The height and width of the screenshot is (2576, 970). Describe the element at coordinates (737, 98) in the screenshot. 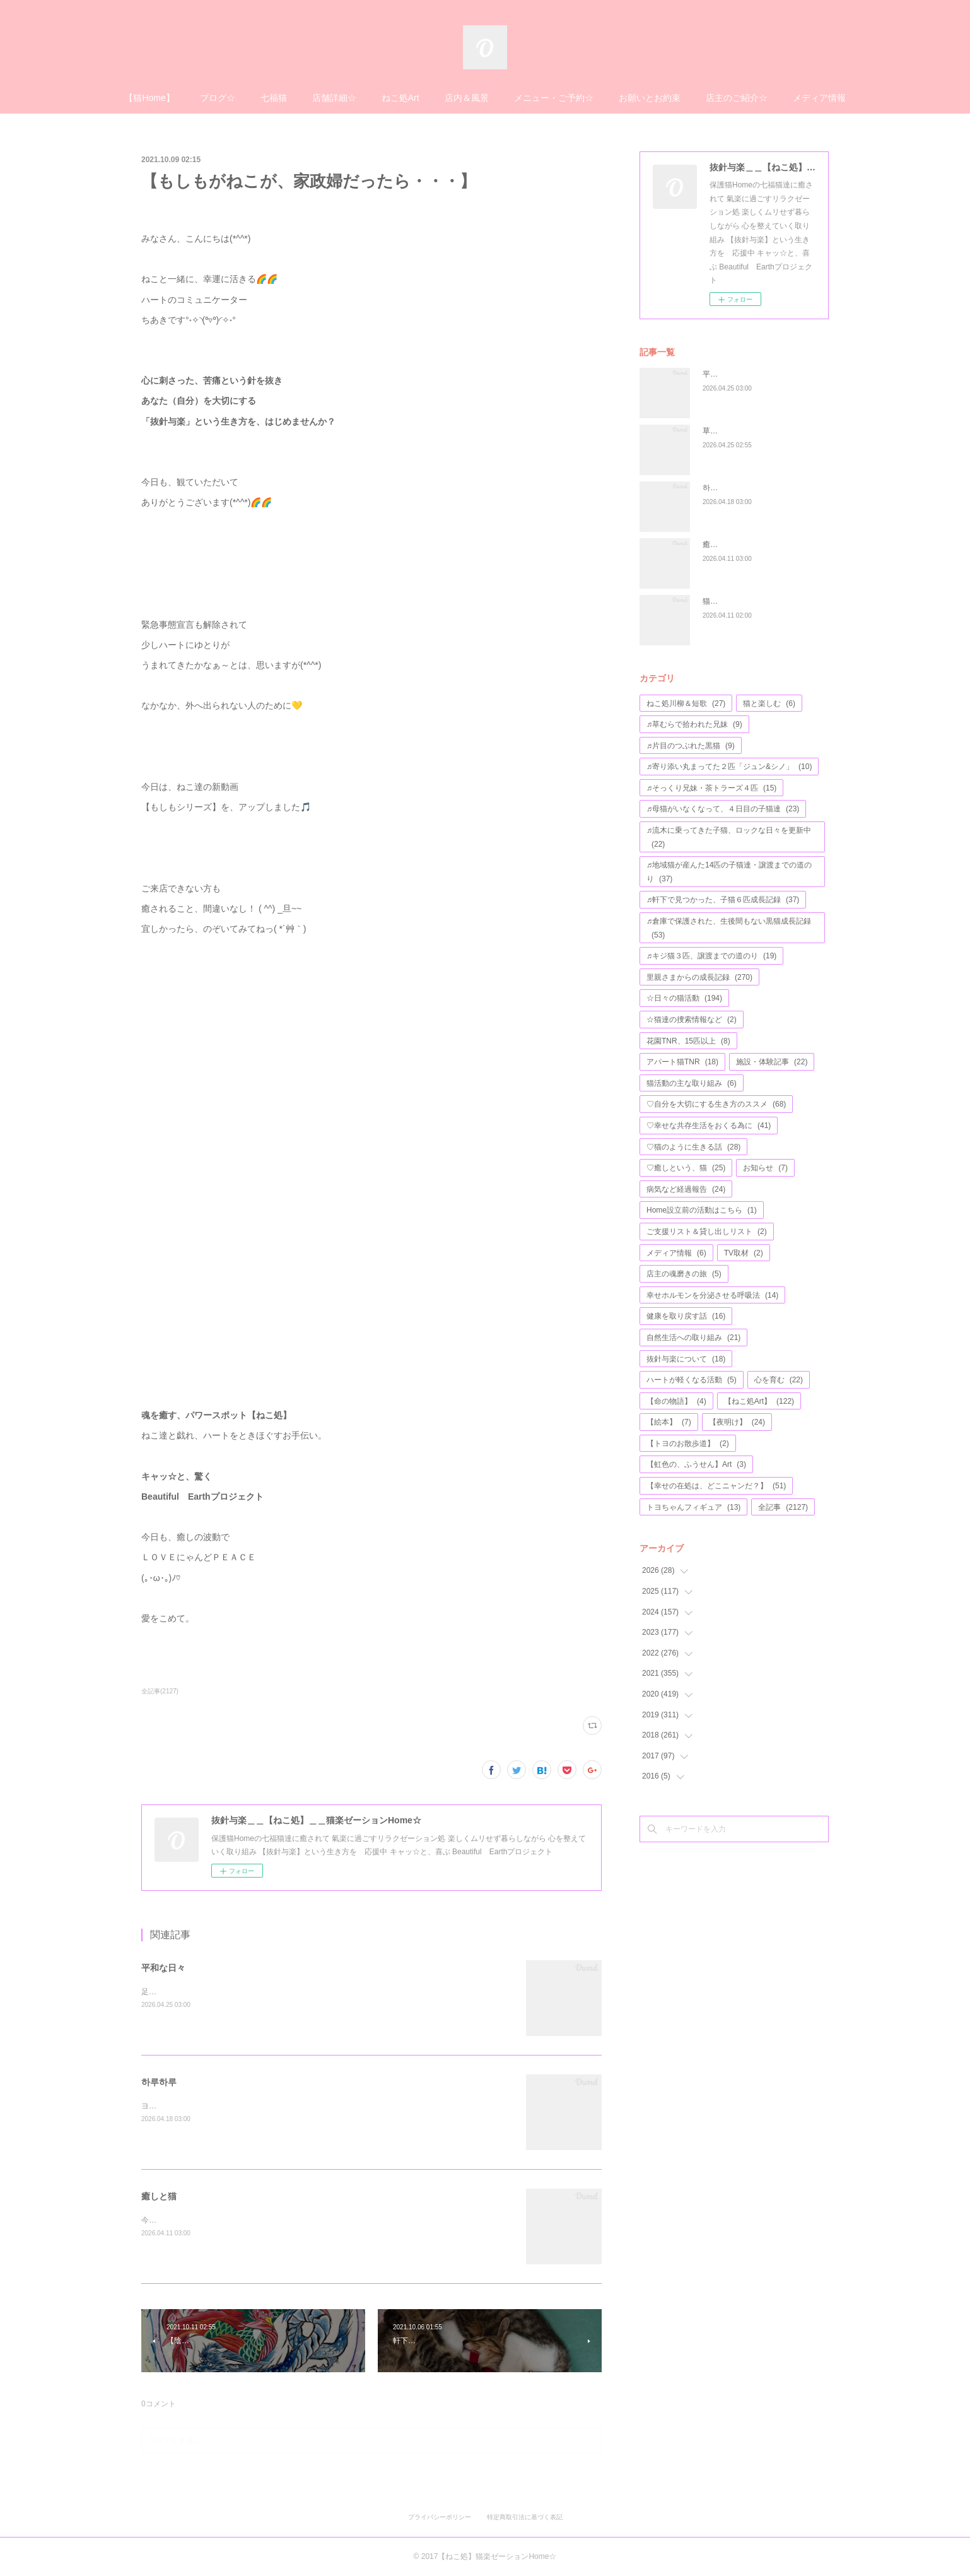

I see `店主のご紹介☆` at that location.